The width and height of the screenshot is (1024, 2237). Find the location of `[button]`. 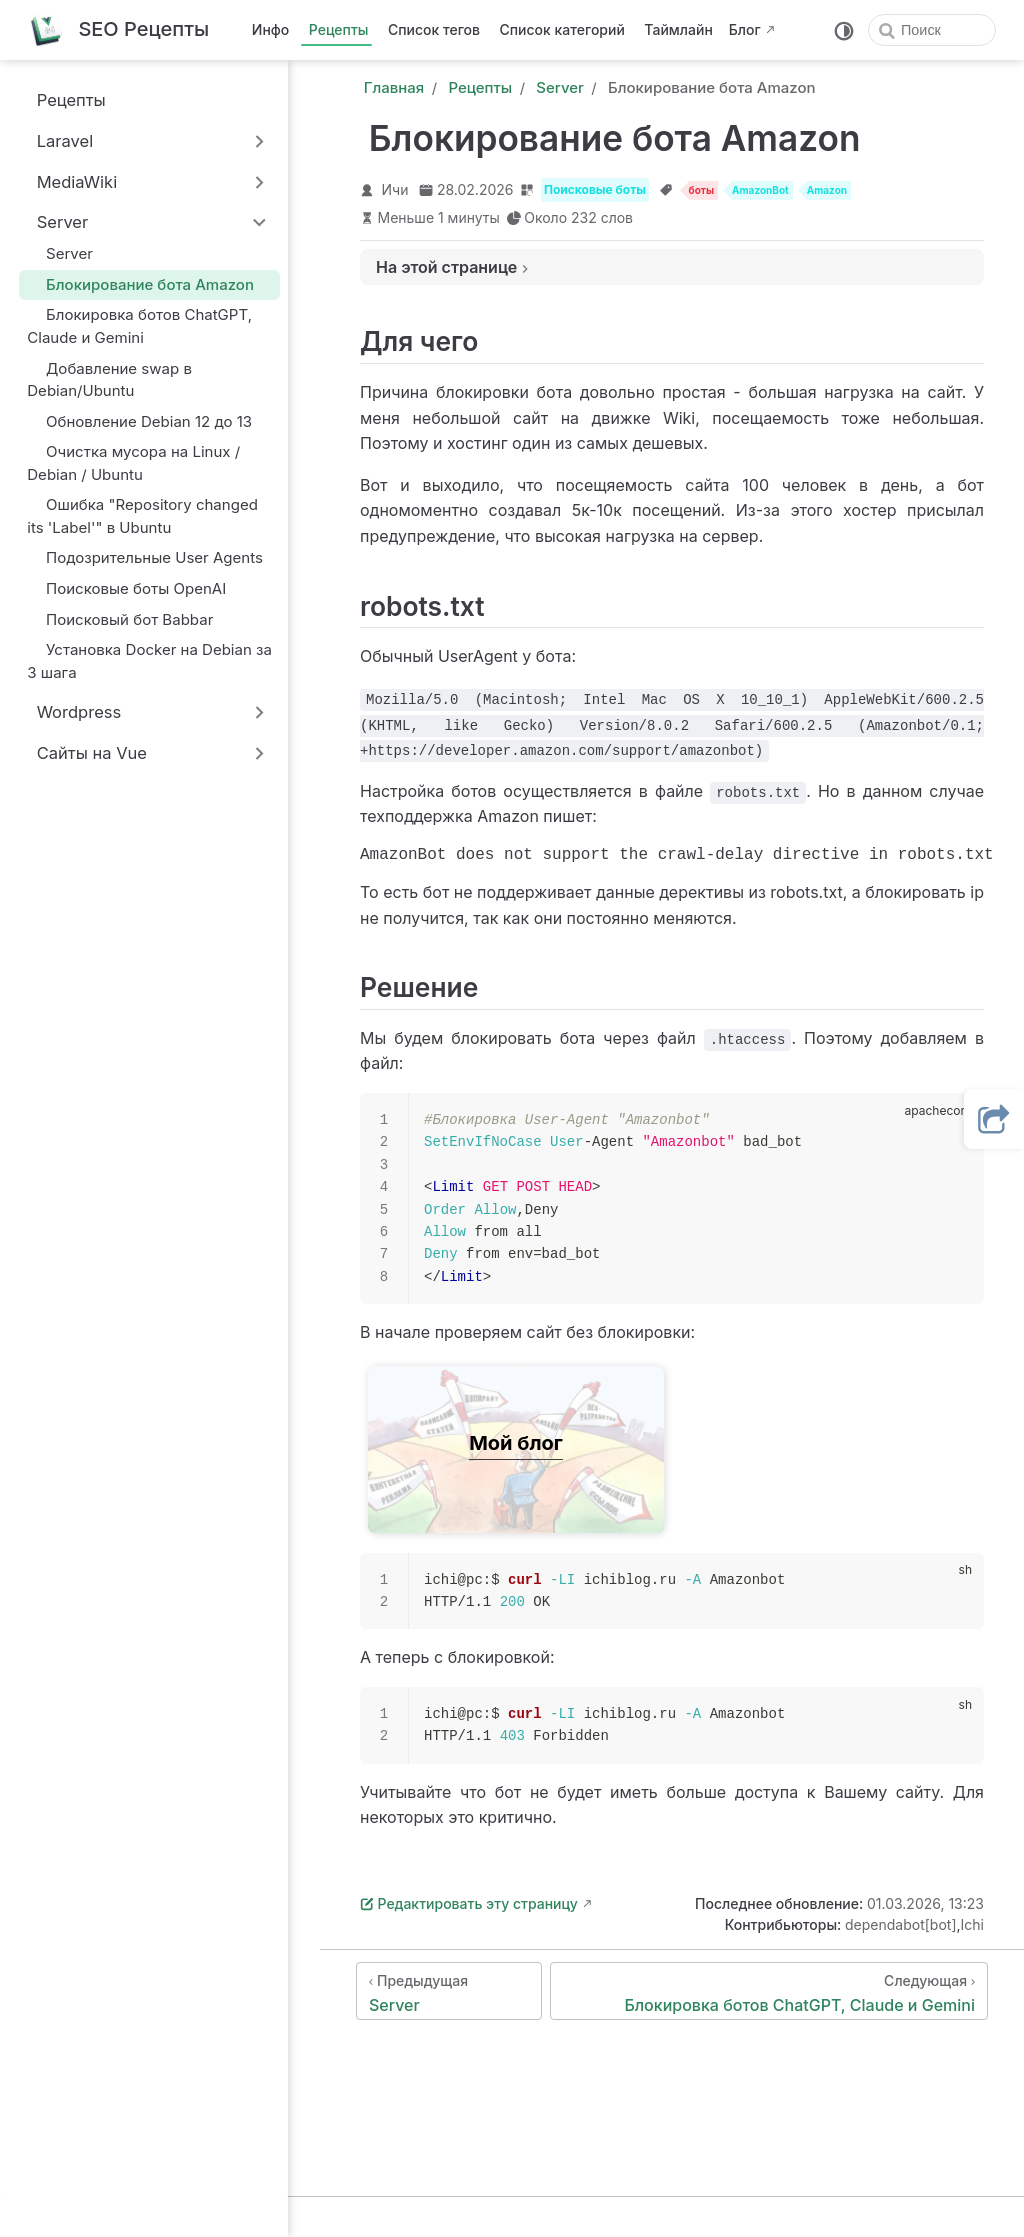

[button] is located at coordinates (994, 1119).